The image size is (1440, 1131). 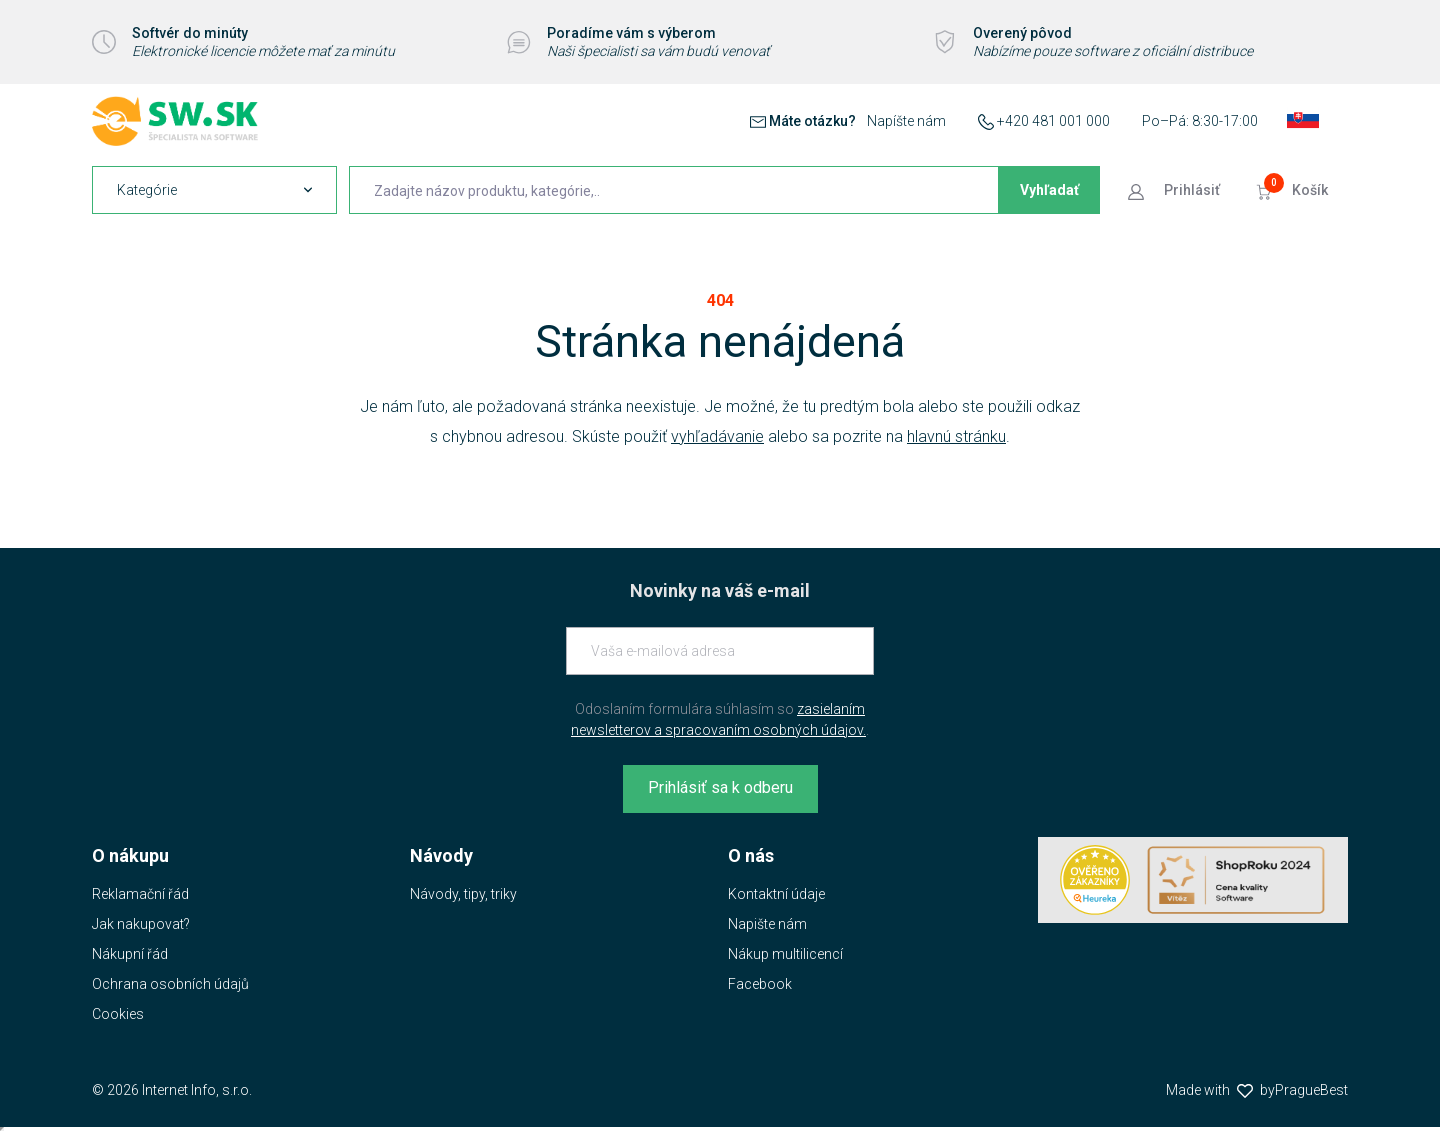 I want to click on Návody, tipy, triky, so click(x=463, y=894).